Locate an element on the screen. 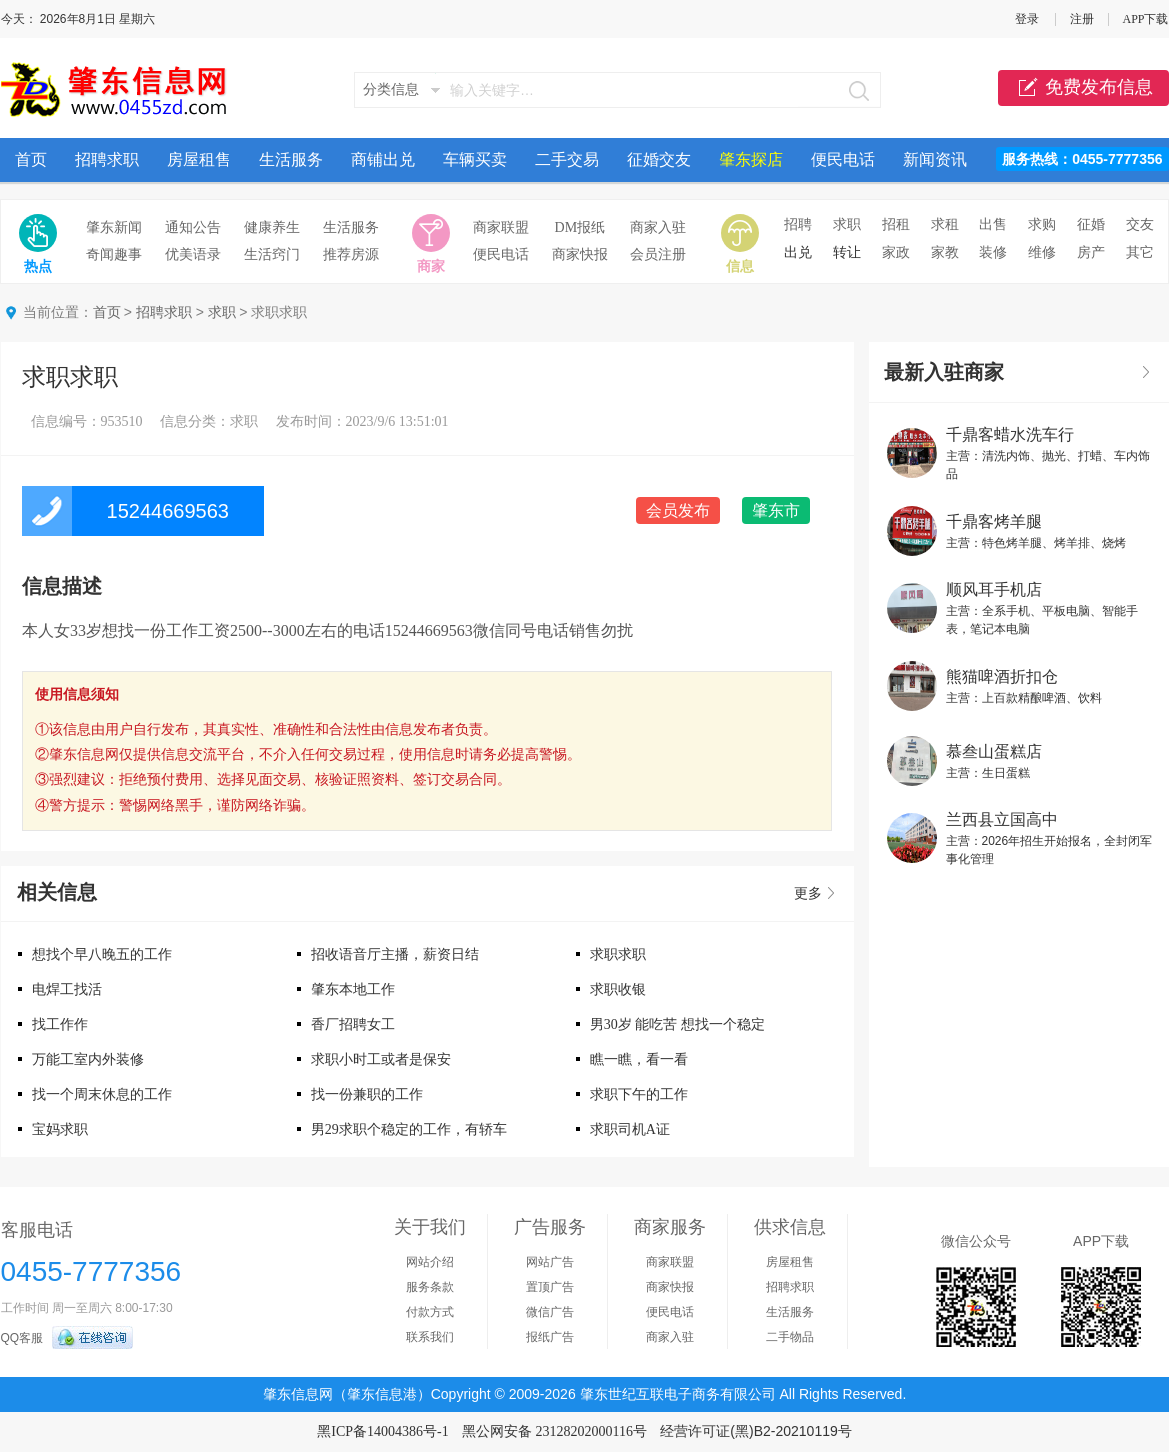 The height and width of the screenshot is (1452, 1169). 置顶广告 is located at coordinates (550, 1287).